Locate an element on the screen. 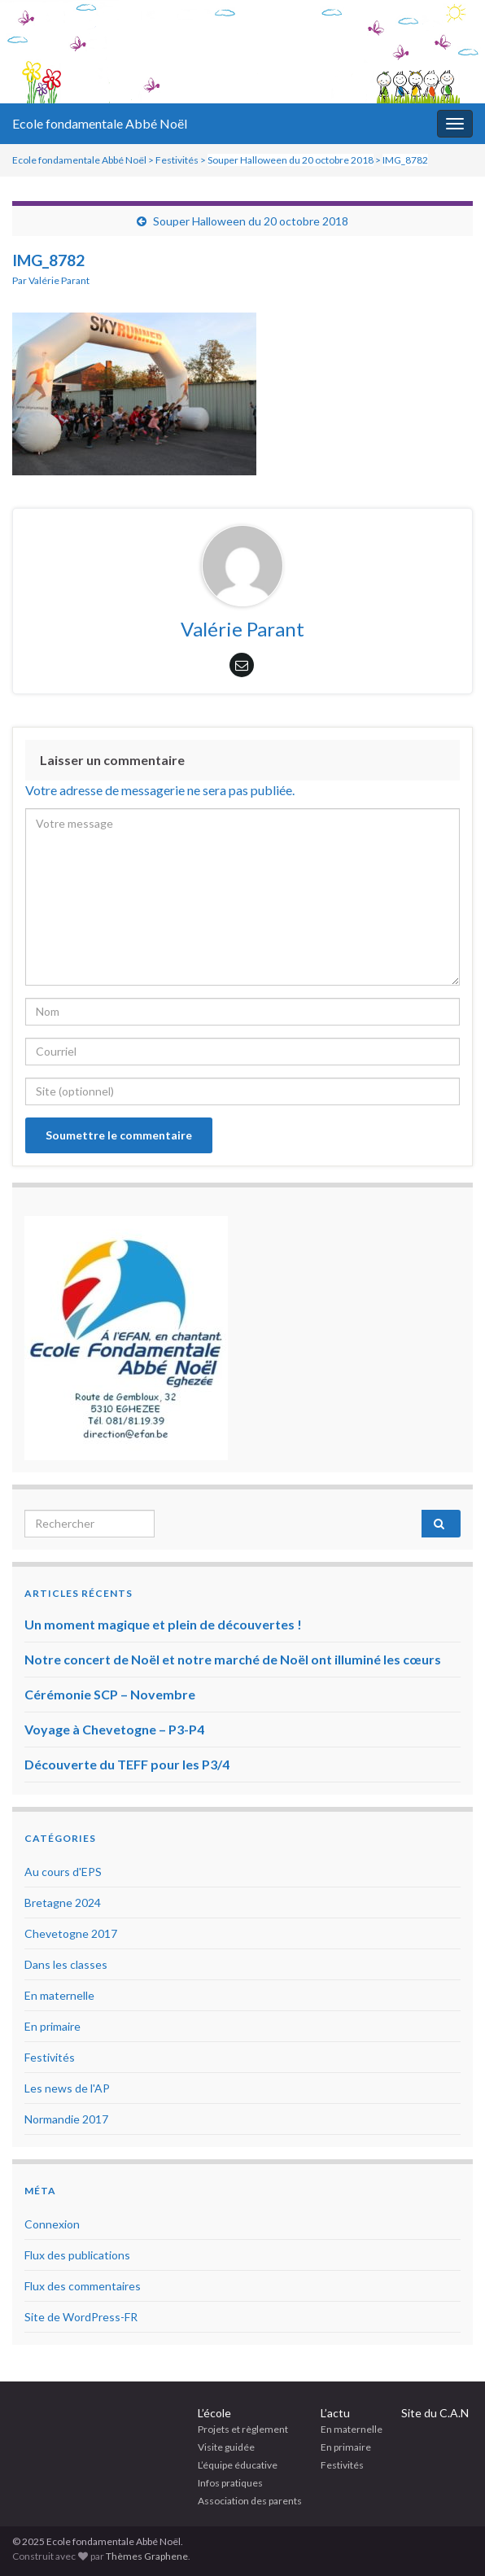 The height and width of the screenshot is (2576, 485). Les news de l'AP is located at coordinates (67, 2088).